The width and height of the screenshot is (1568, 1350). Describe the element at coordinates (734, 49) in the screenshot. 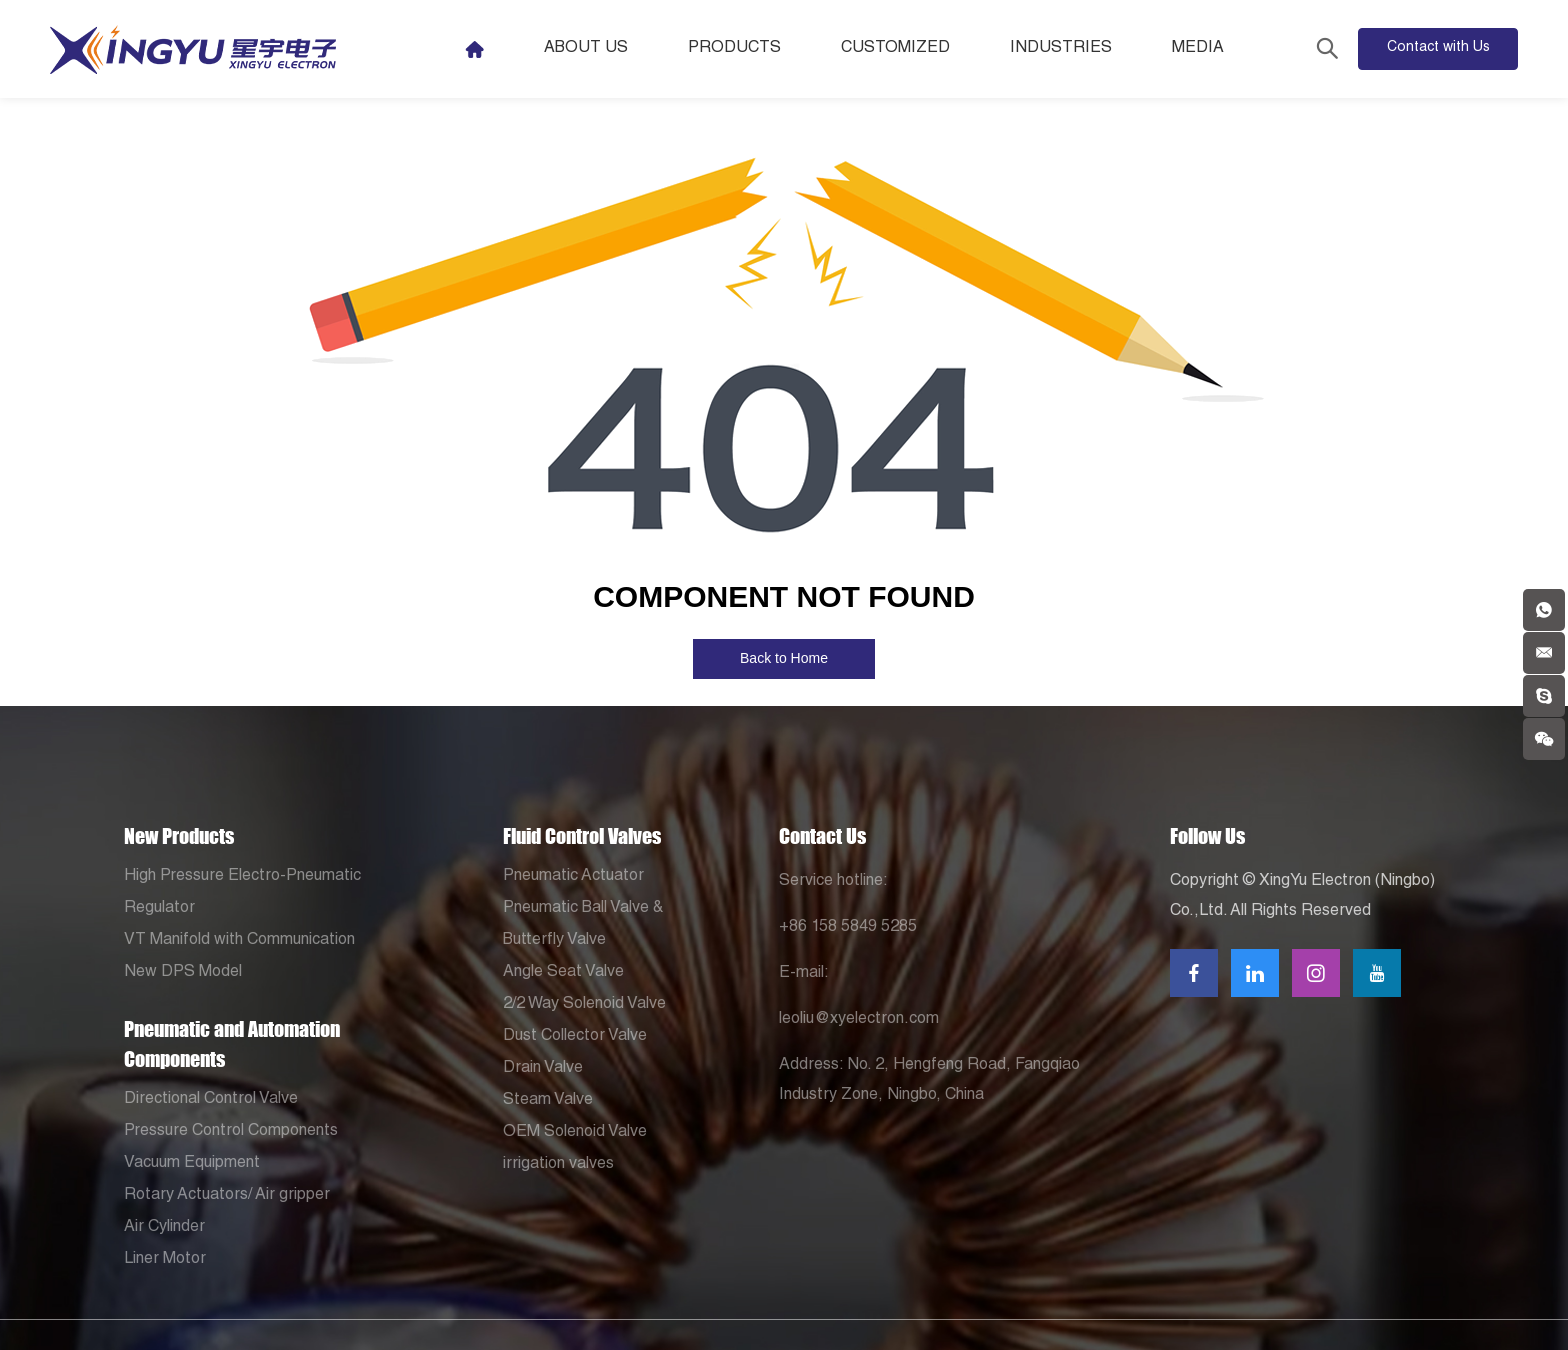

I see `Products` at that location.